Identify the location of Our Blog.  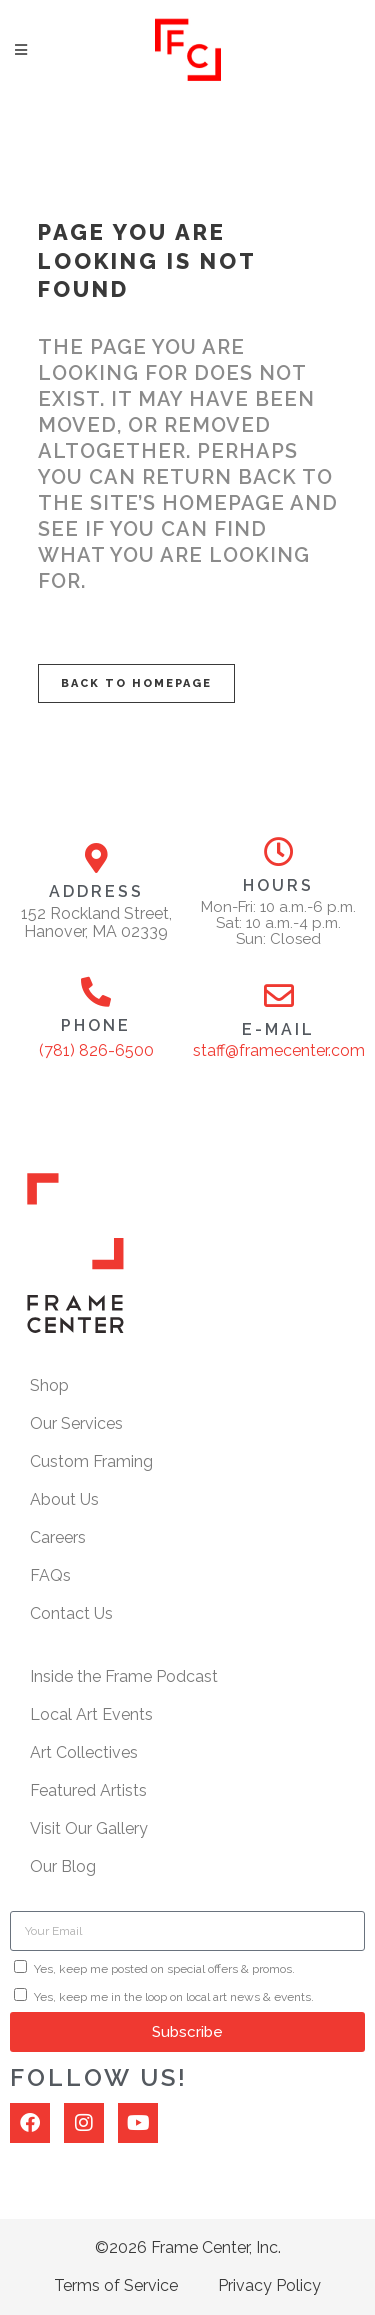
(63, 1866).